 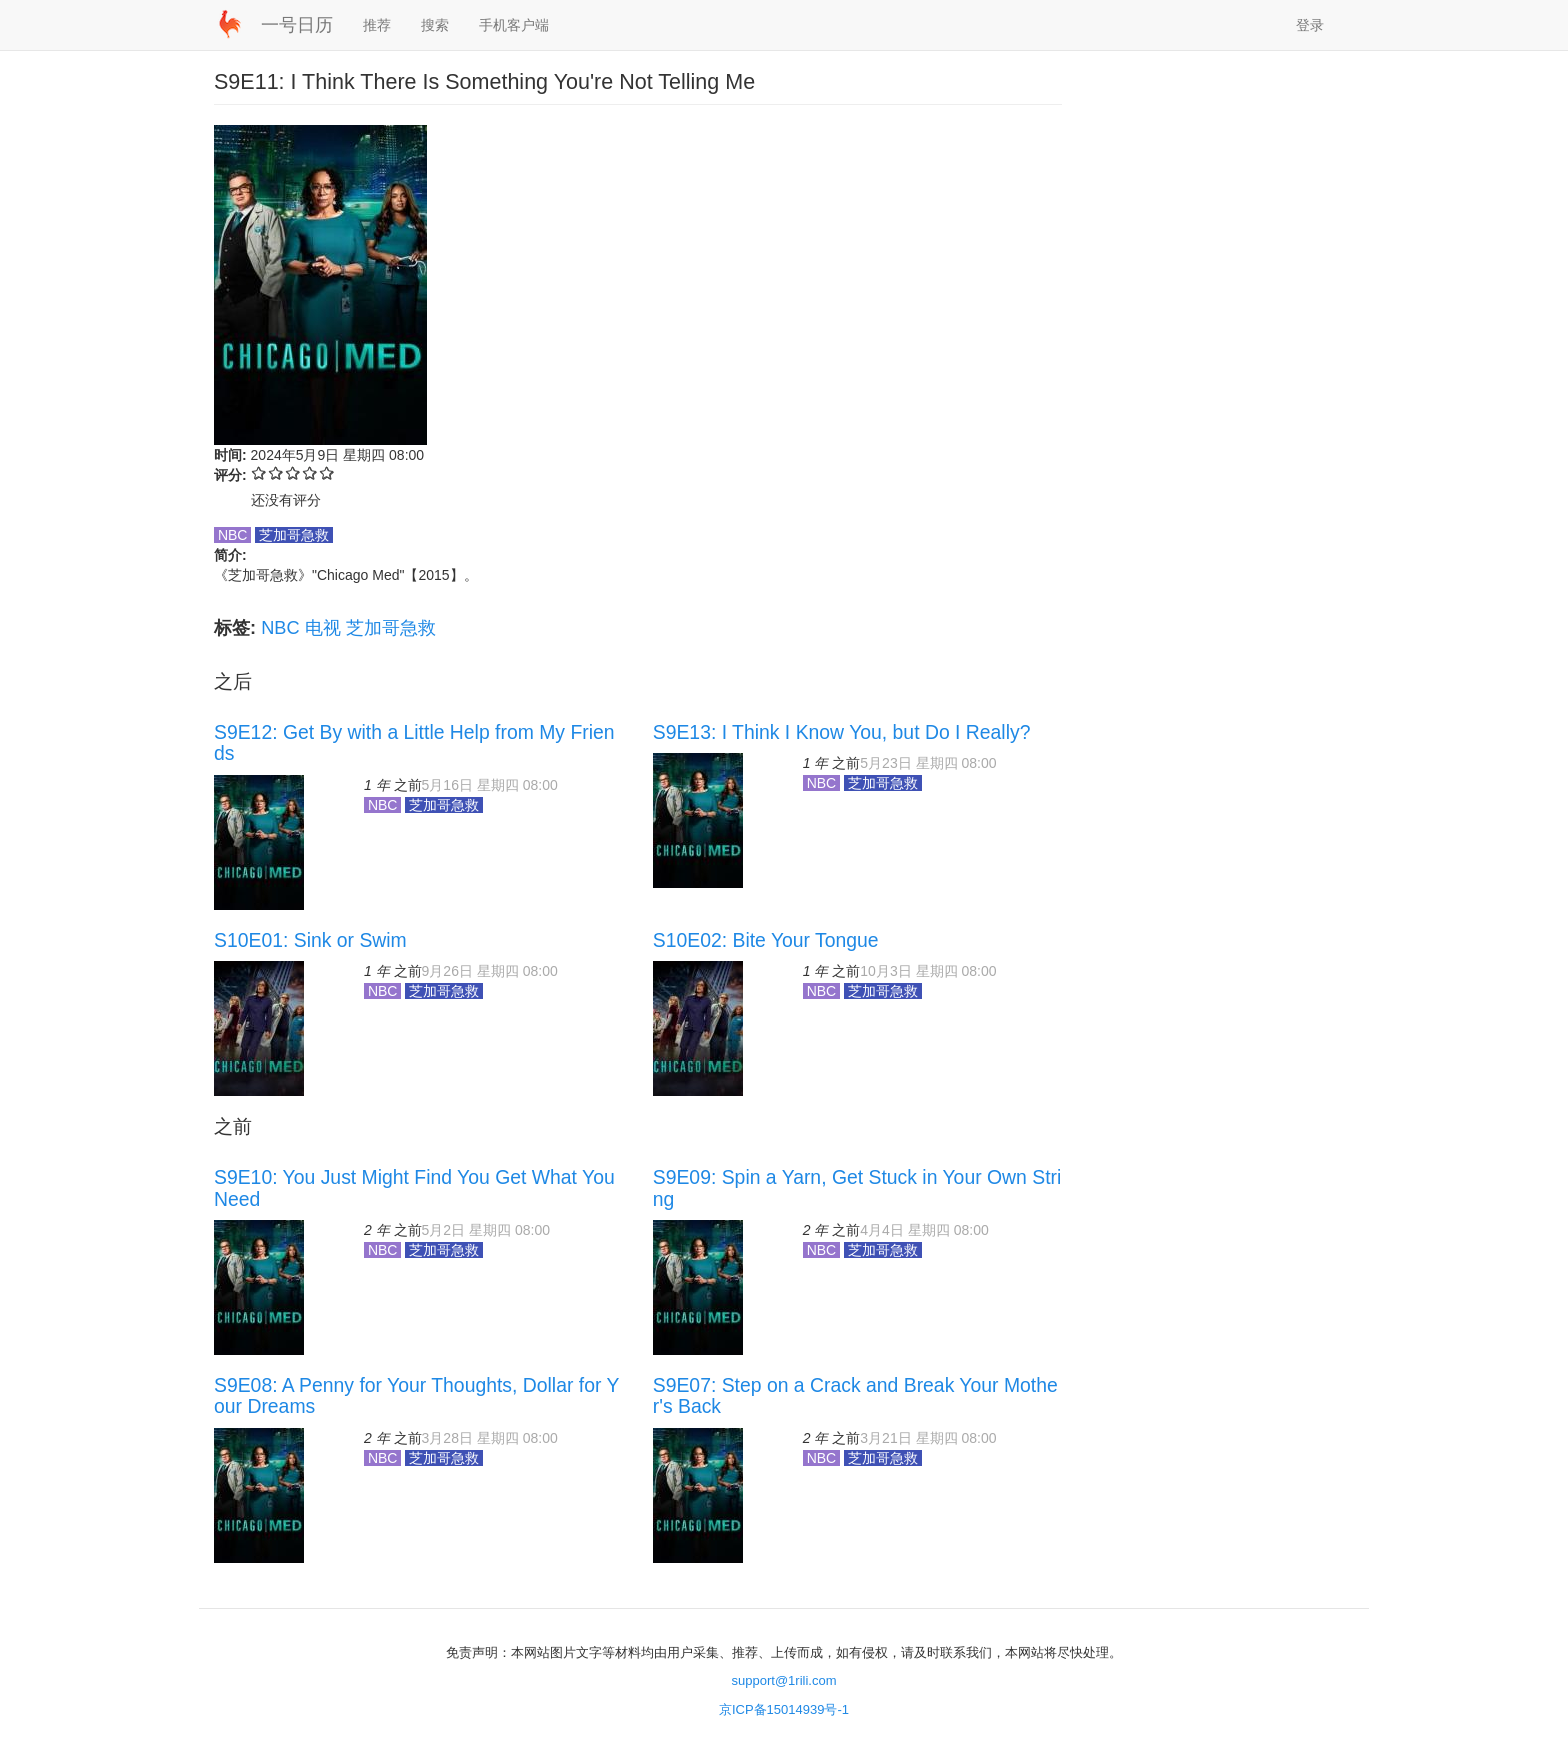 I want to click on S9E09: Spin a Yarn, Get Stuck in Your Own String, so click(x=857, y=1187).